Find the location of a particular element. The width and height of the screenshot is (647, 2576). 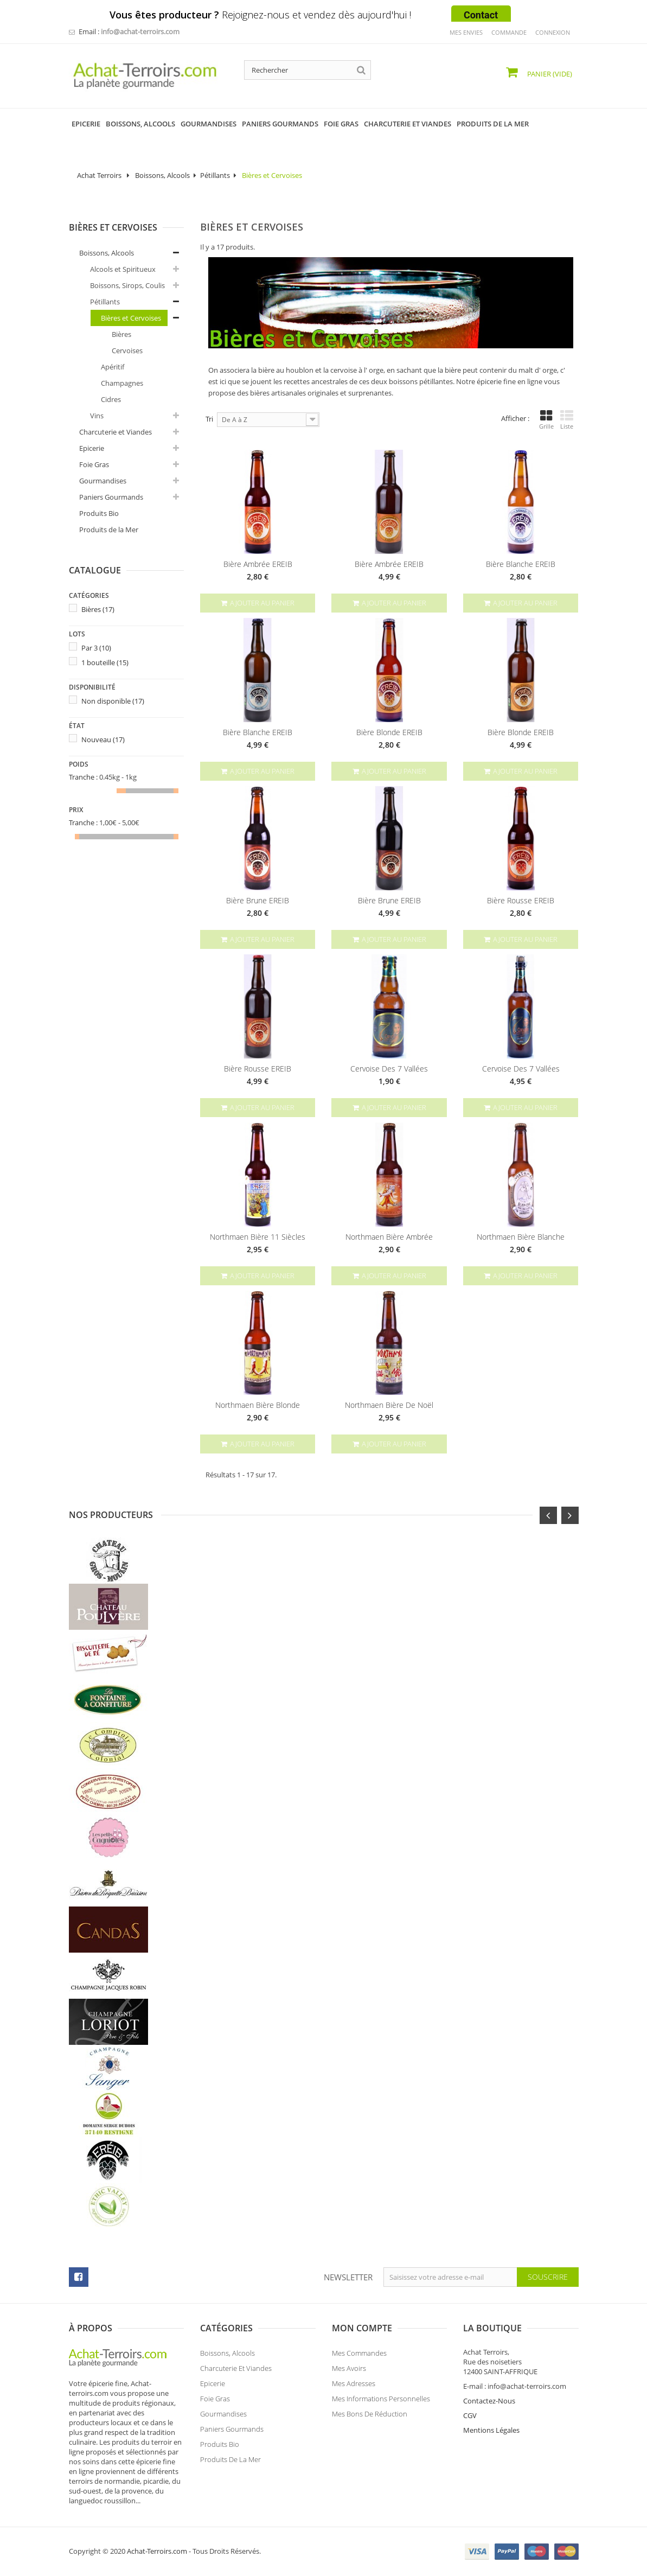

Achat-Terroirs.com is located at coordinates (157, 2551).